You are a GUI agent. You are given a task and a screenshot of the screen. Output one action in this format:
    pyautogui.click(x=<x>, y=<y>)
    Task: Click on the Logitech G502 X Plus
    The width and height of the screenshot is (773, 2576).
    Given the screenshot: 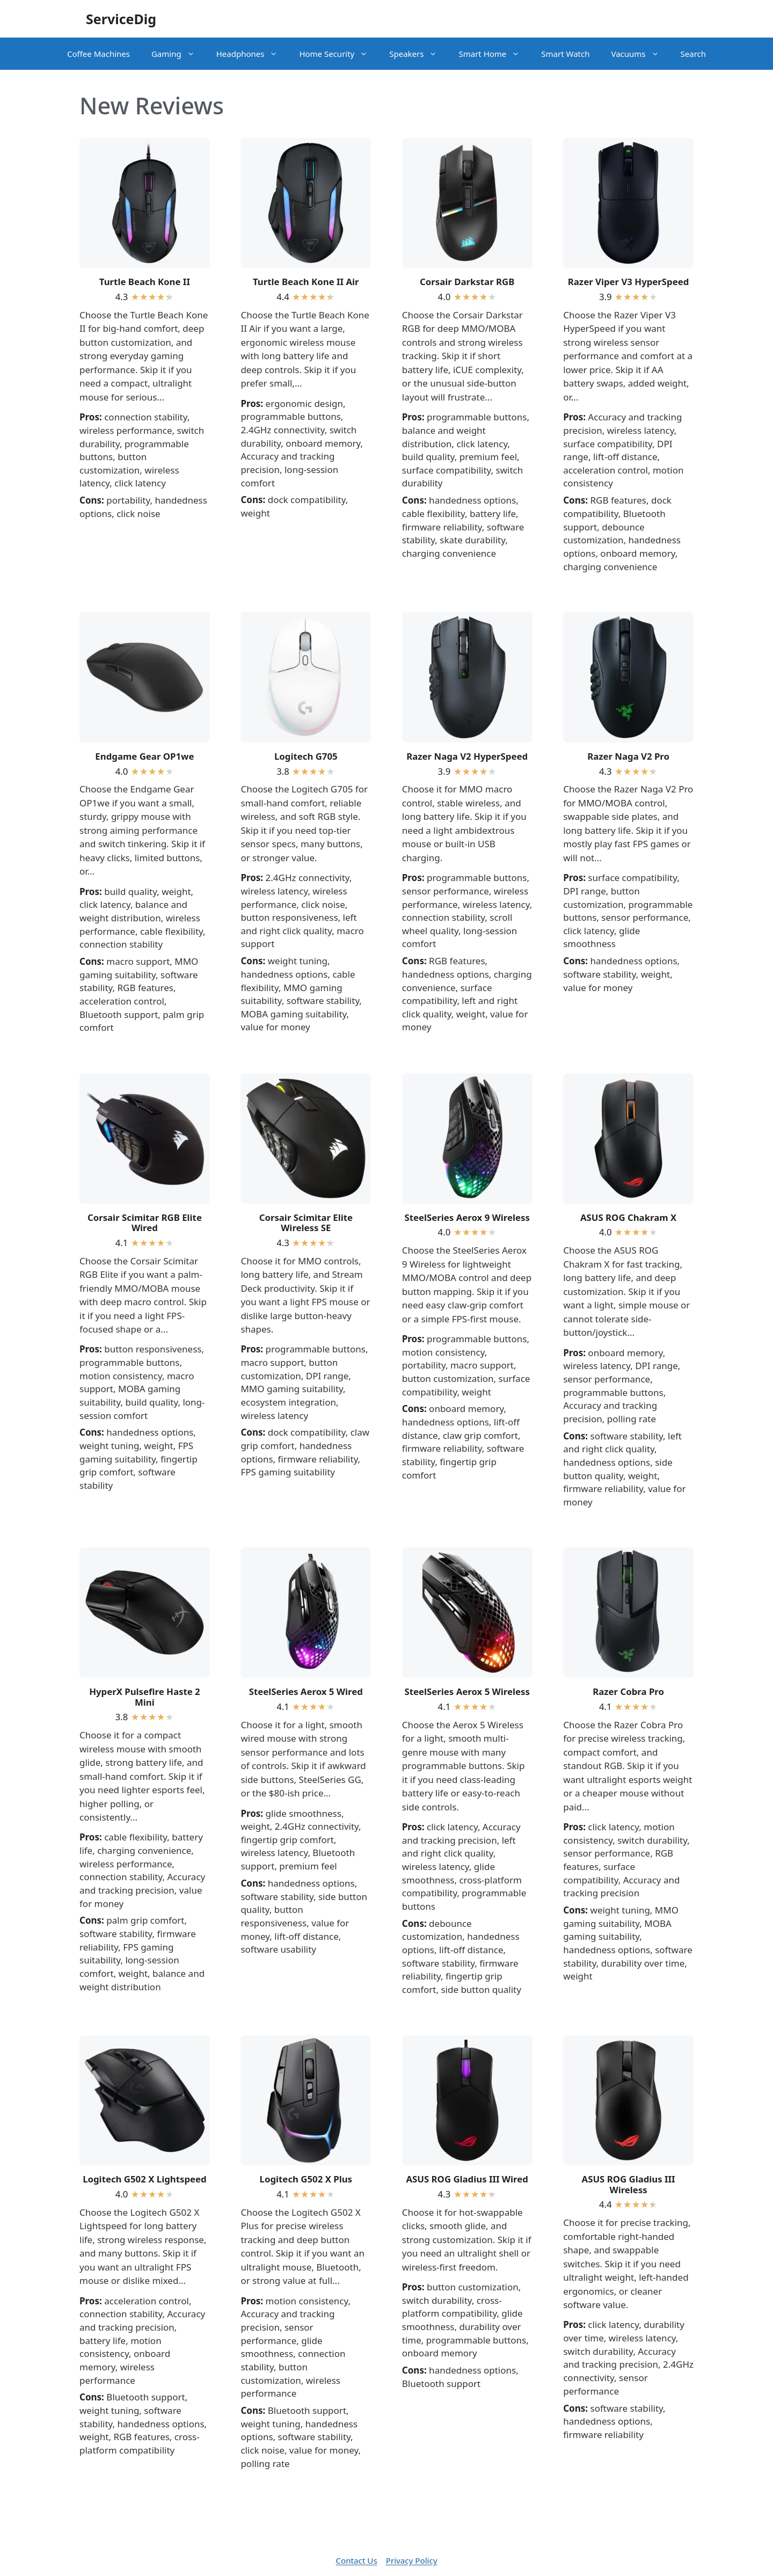 What is the action you would take?
    pyautogui.click(x=306, y=2179)
    